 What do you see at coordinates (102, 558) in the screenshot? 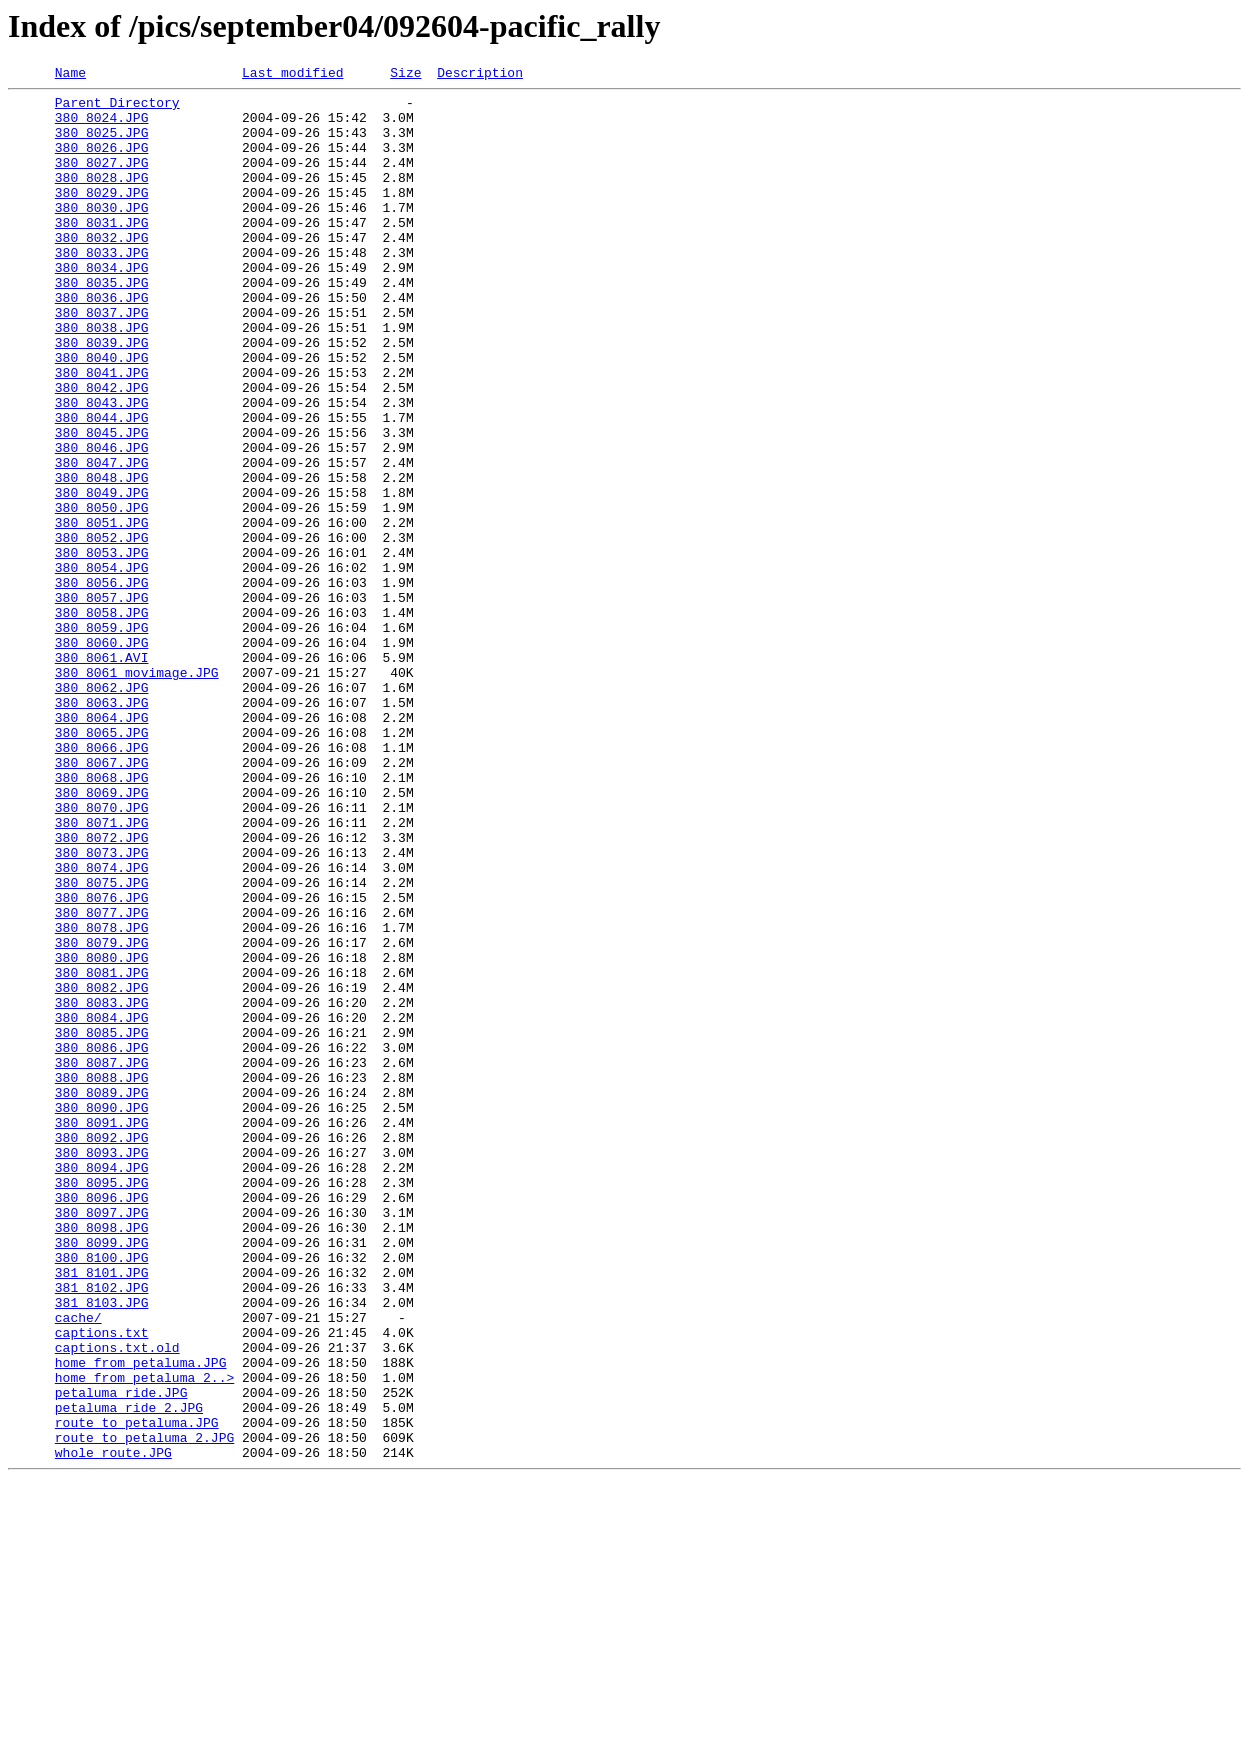
I see `380_8048.JPG` at bounding box center [102, 558].